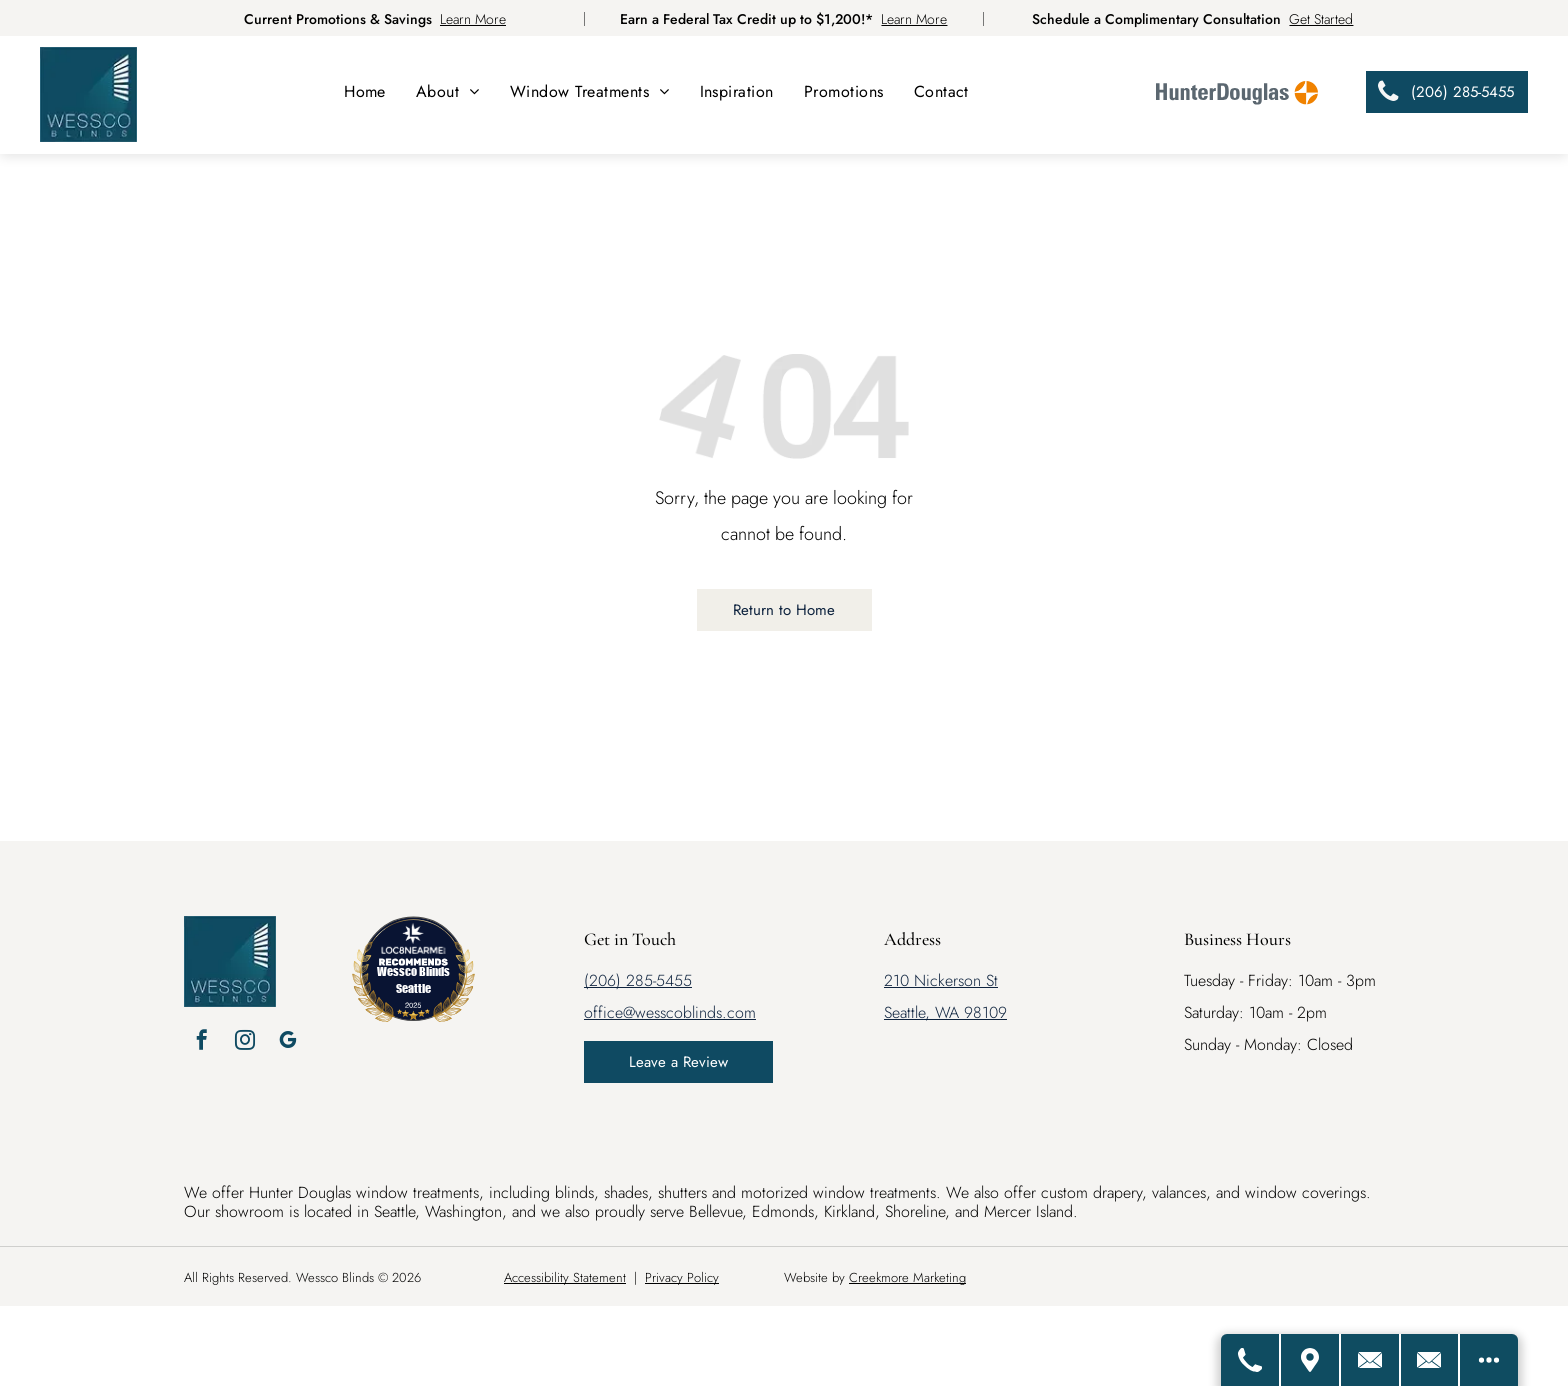 This screenshot has width=1568, height=1386. What do you see at coordinates (1365, 1360) in the screenshot?
I see `[Contact Us]` at bounding box center [1365, 1360].